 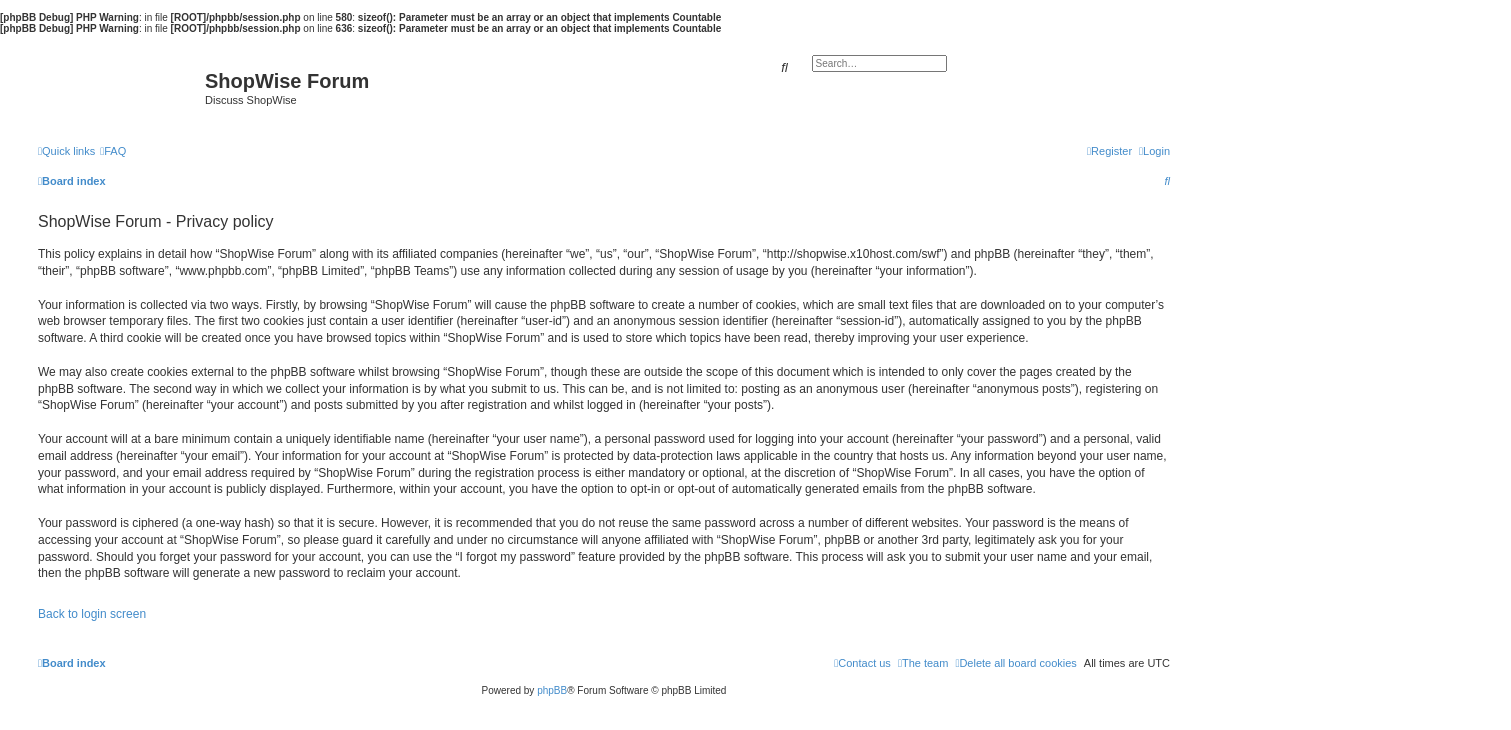 I want to click on Back to login screen, so click(x=92, y=614).